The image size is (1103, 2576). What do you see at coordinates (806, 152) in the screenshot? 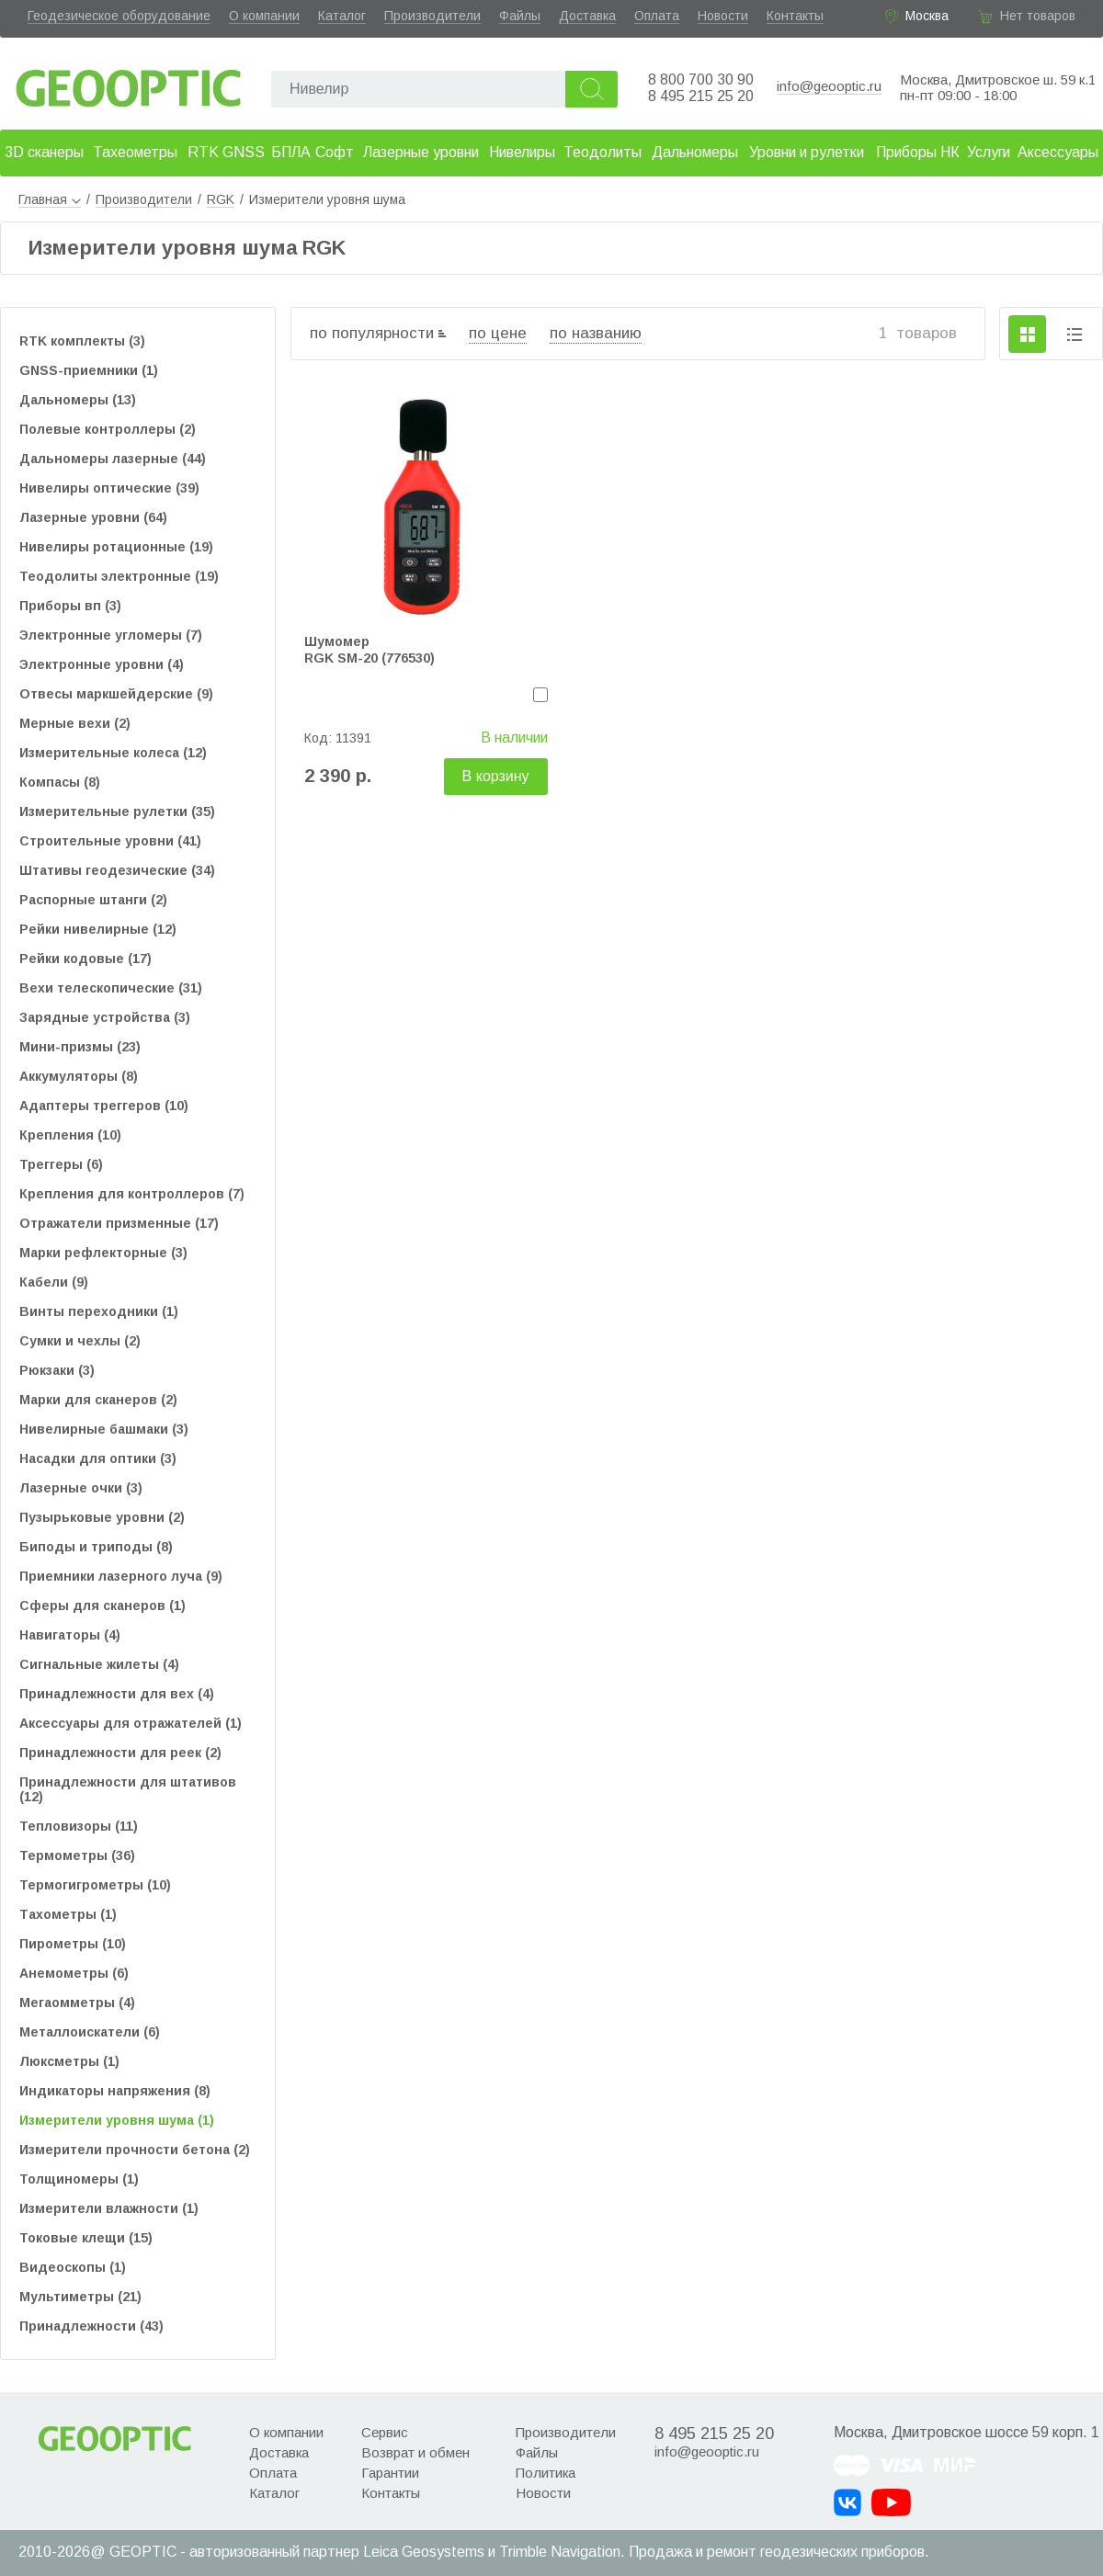
I see `Уровни и рулетки` at bounding box center [806, 152].